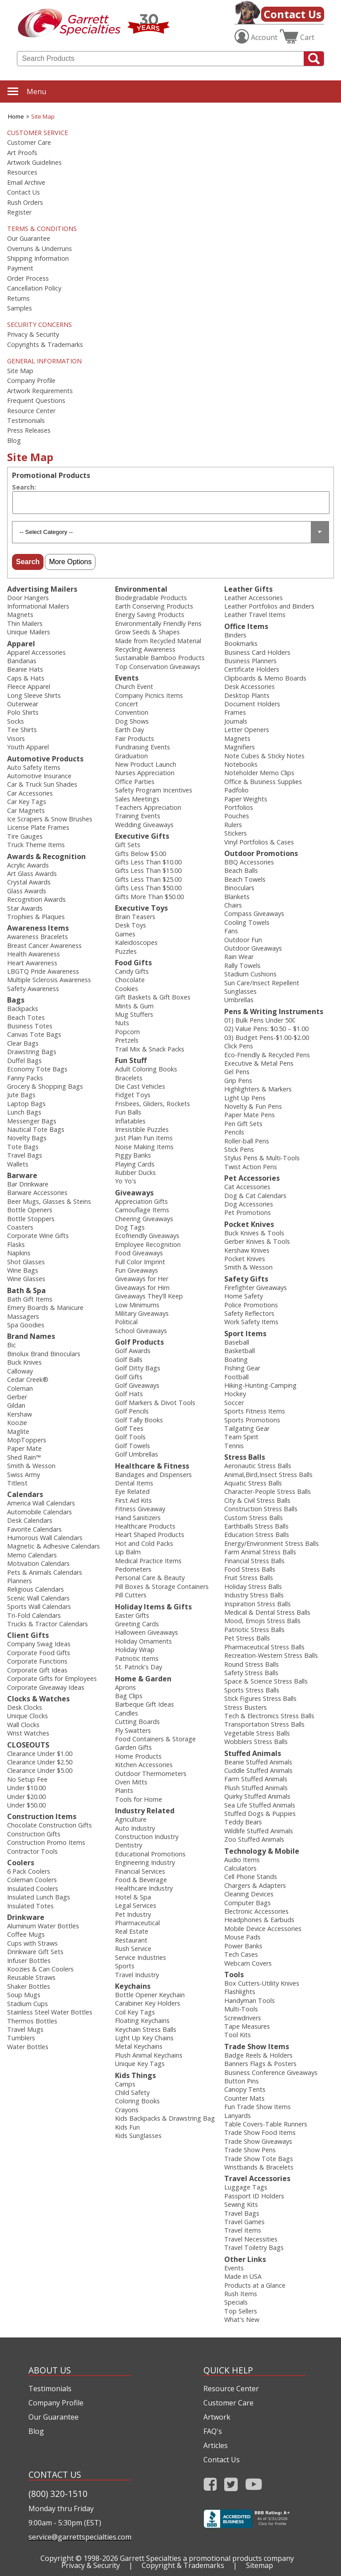  Describe the element at coordinates (28, 1635) in the screenshot. I see `Client Gifts` at that location.